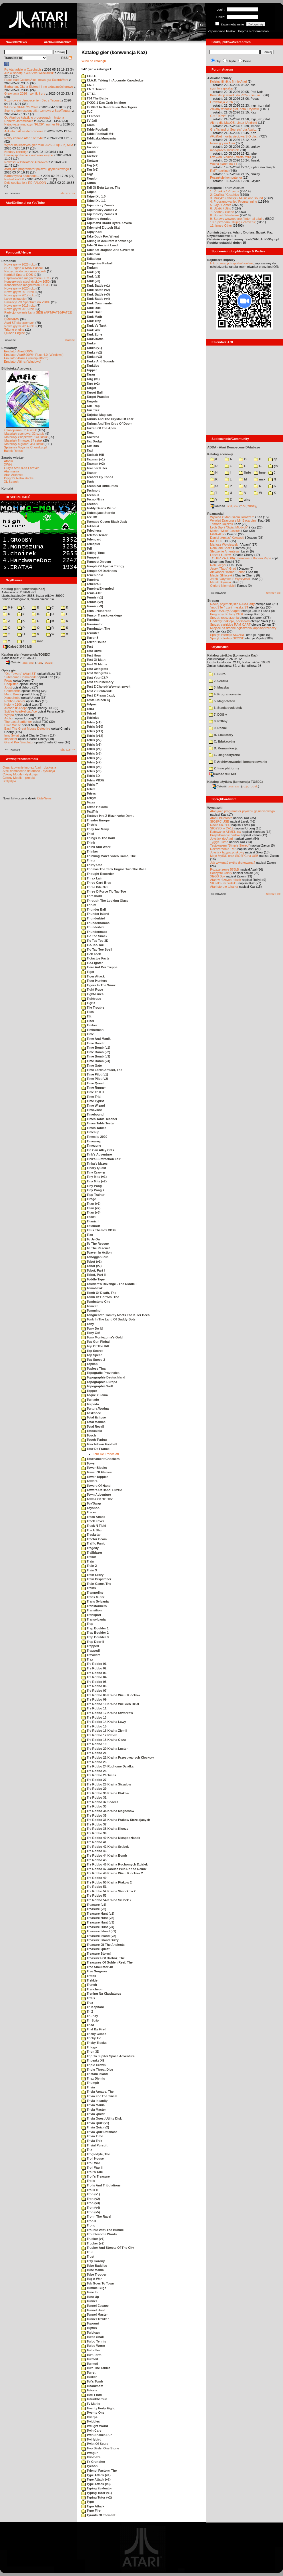 Image resolution: width=283 pixels, height=2576 pixels. What do you see at coordinates (88, 374) in the screenshot?
I see `Taran` at bounding box center [88, 374].